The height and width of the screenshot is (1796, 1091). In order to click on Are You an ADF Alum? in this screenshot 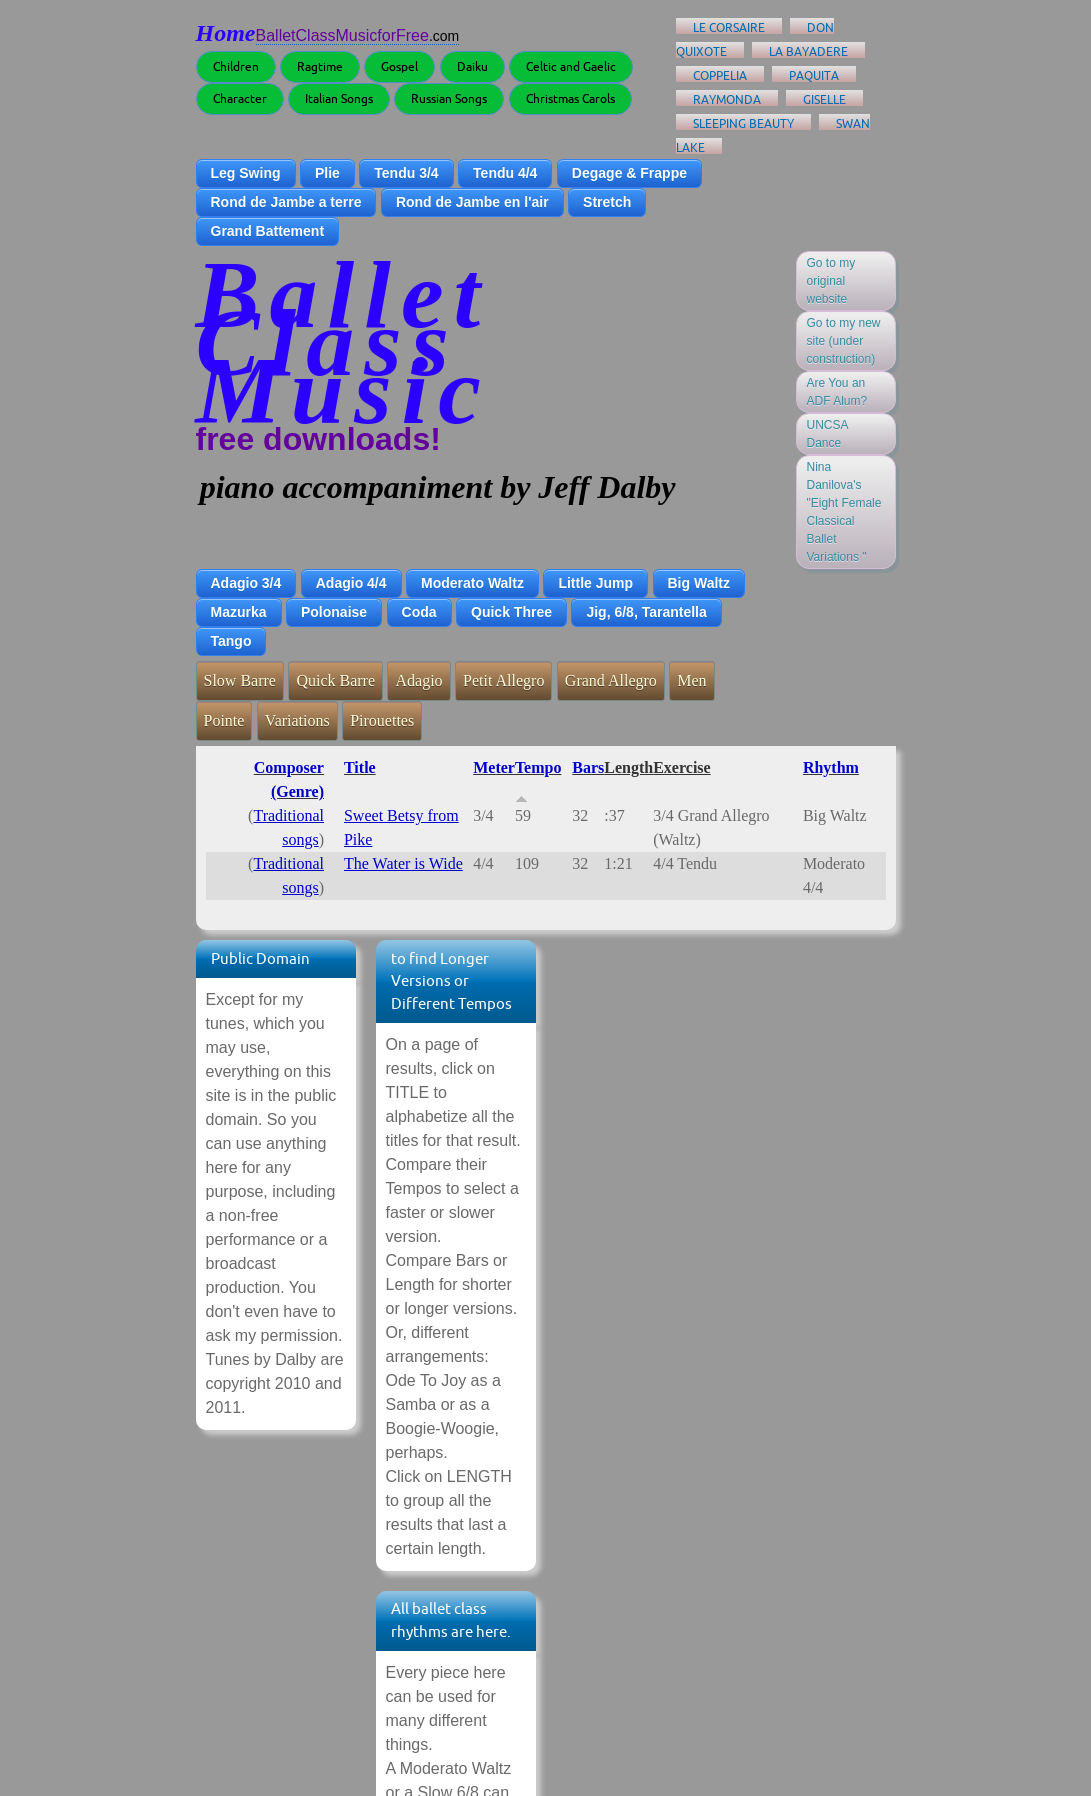, I will do `click(837, 392)`.